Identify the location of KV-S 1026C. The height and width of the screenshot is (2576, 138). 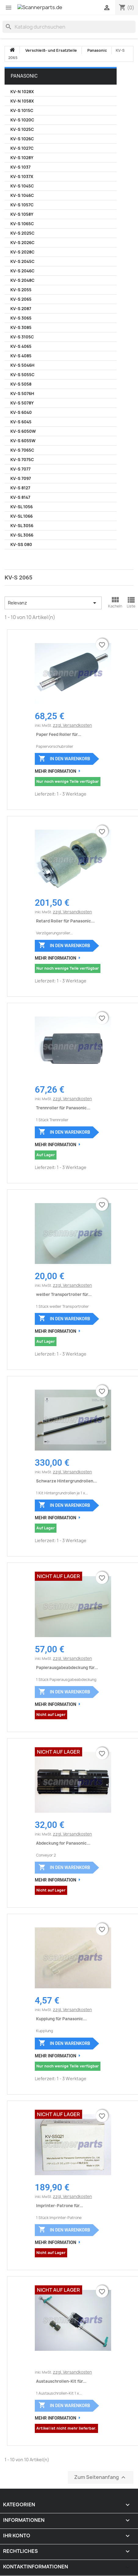
(22, 139).